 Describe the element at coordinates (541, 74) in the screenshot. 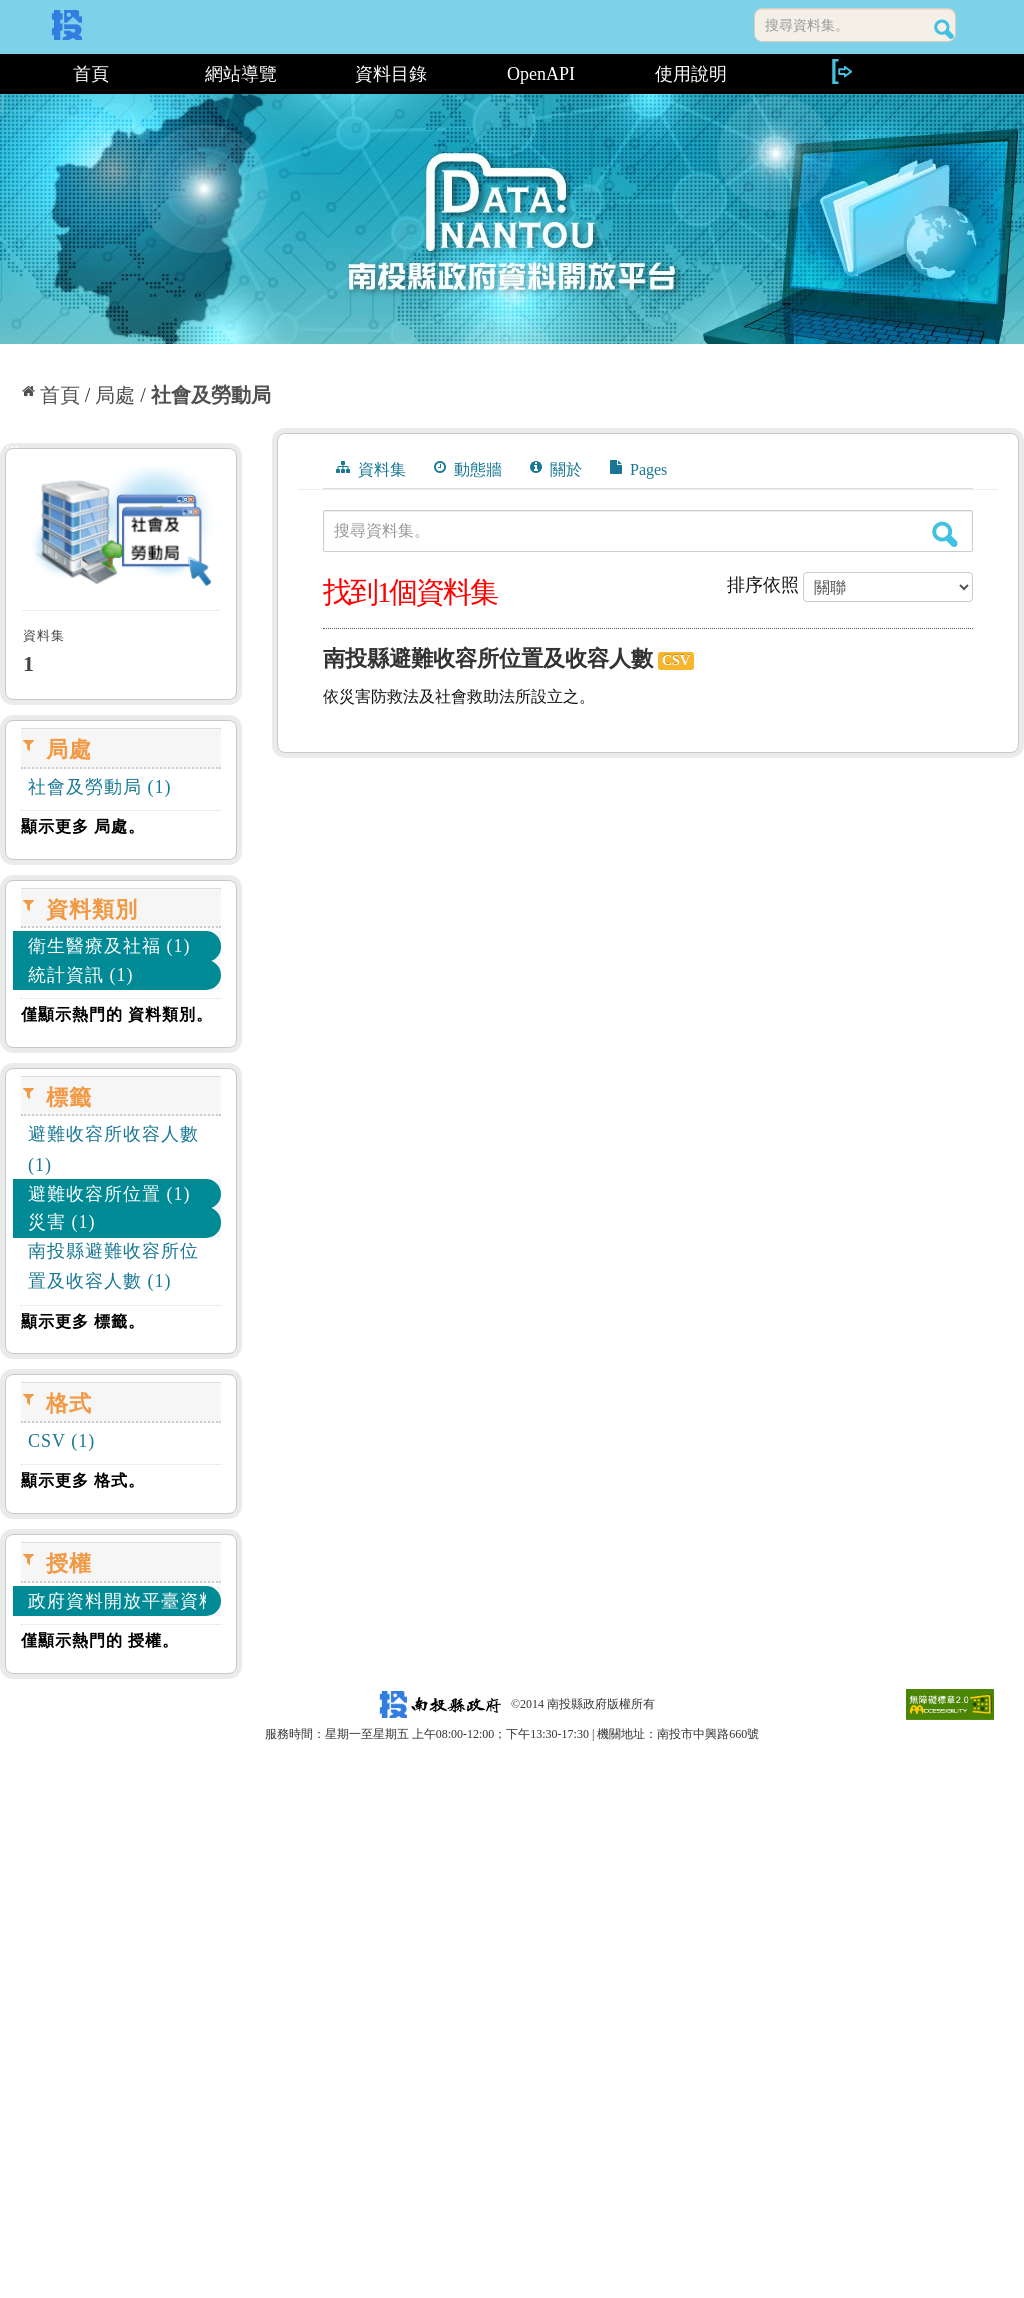

I see `OpenAPI` at that location.